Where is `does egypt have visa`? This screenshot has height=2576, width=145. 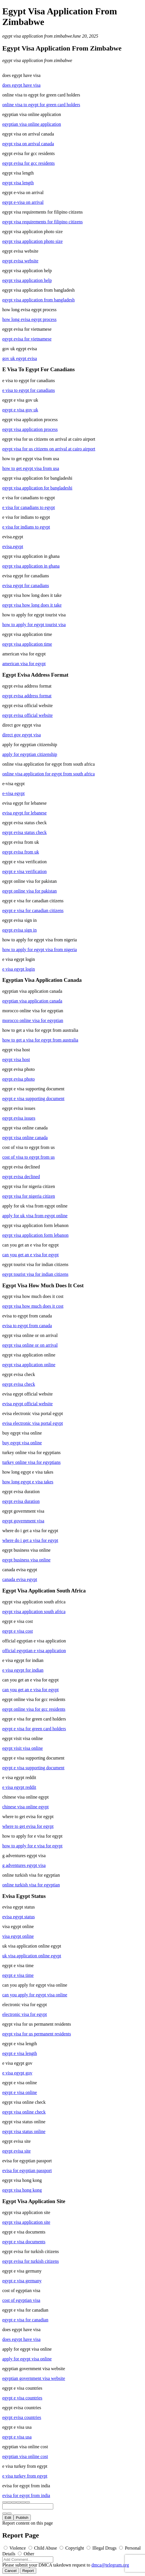 does egypt have visa is located at coordinates (21, 85).